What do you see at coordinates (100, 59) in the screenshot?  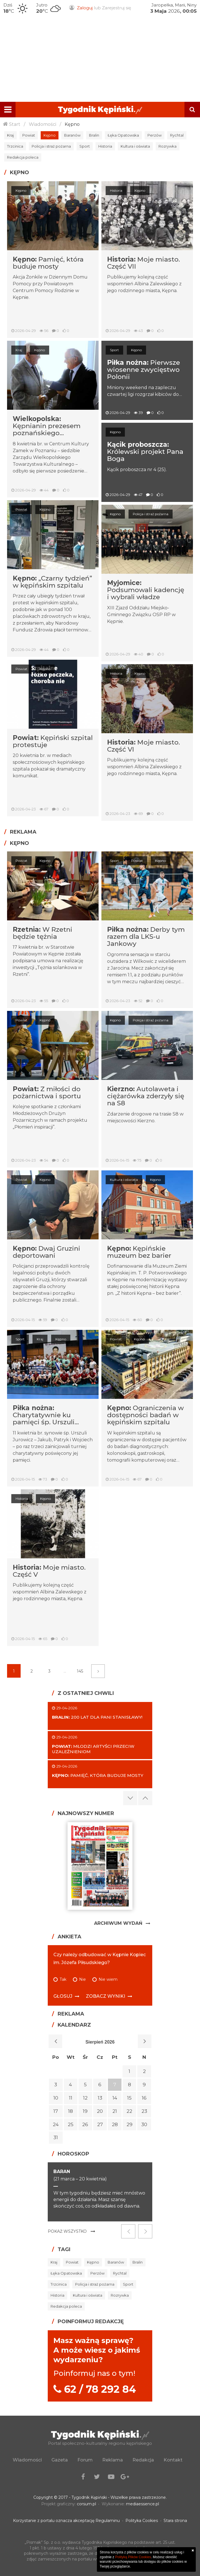 I see `[Advertisement]` at bounding box center [100, 59].